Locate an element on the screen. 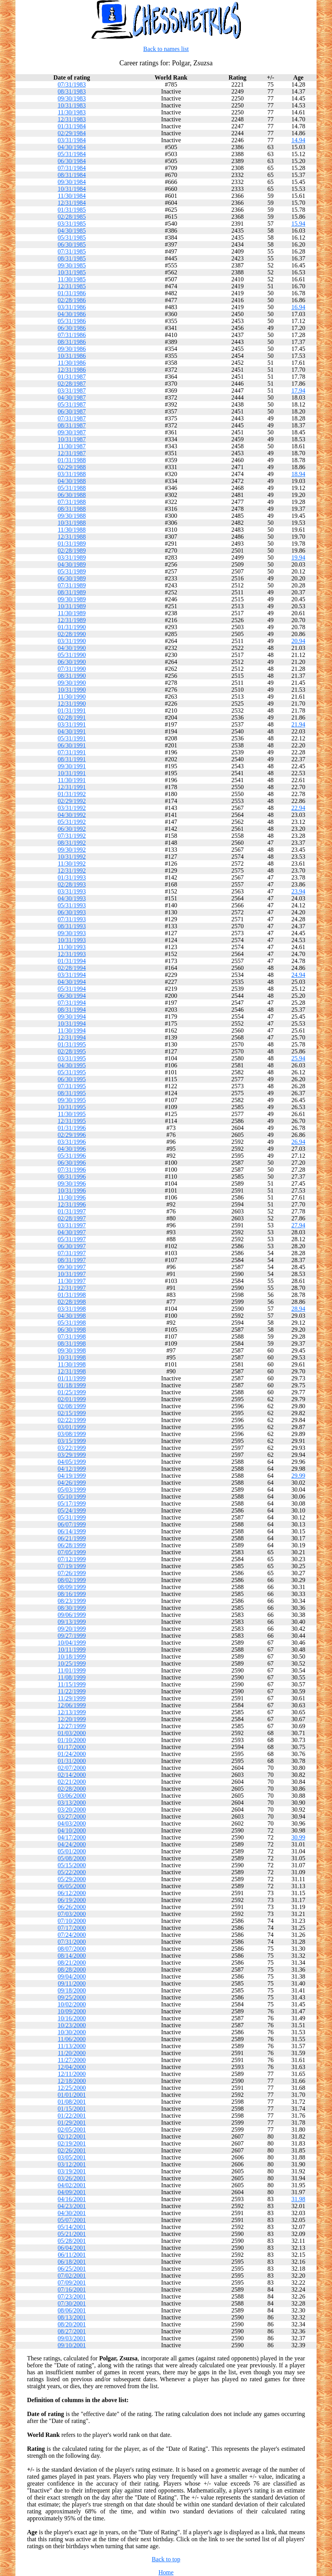  10/02/2000 is located at coordinates (72, 2004).